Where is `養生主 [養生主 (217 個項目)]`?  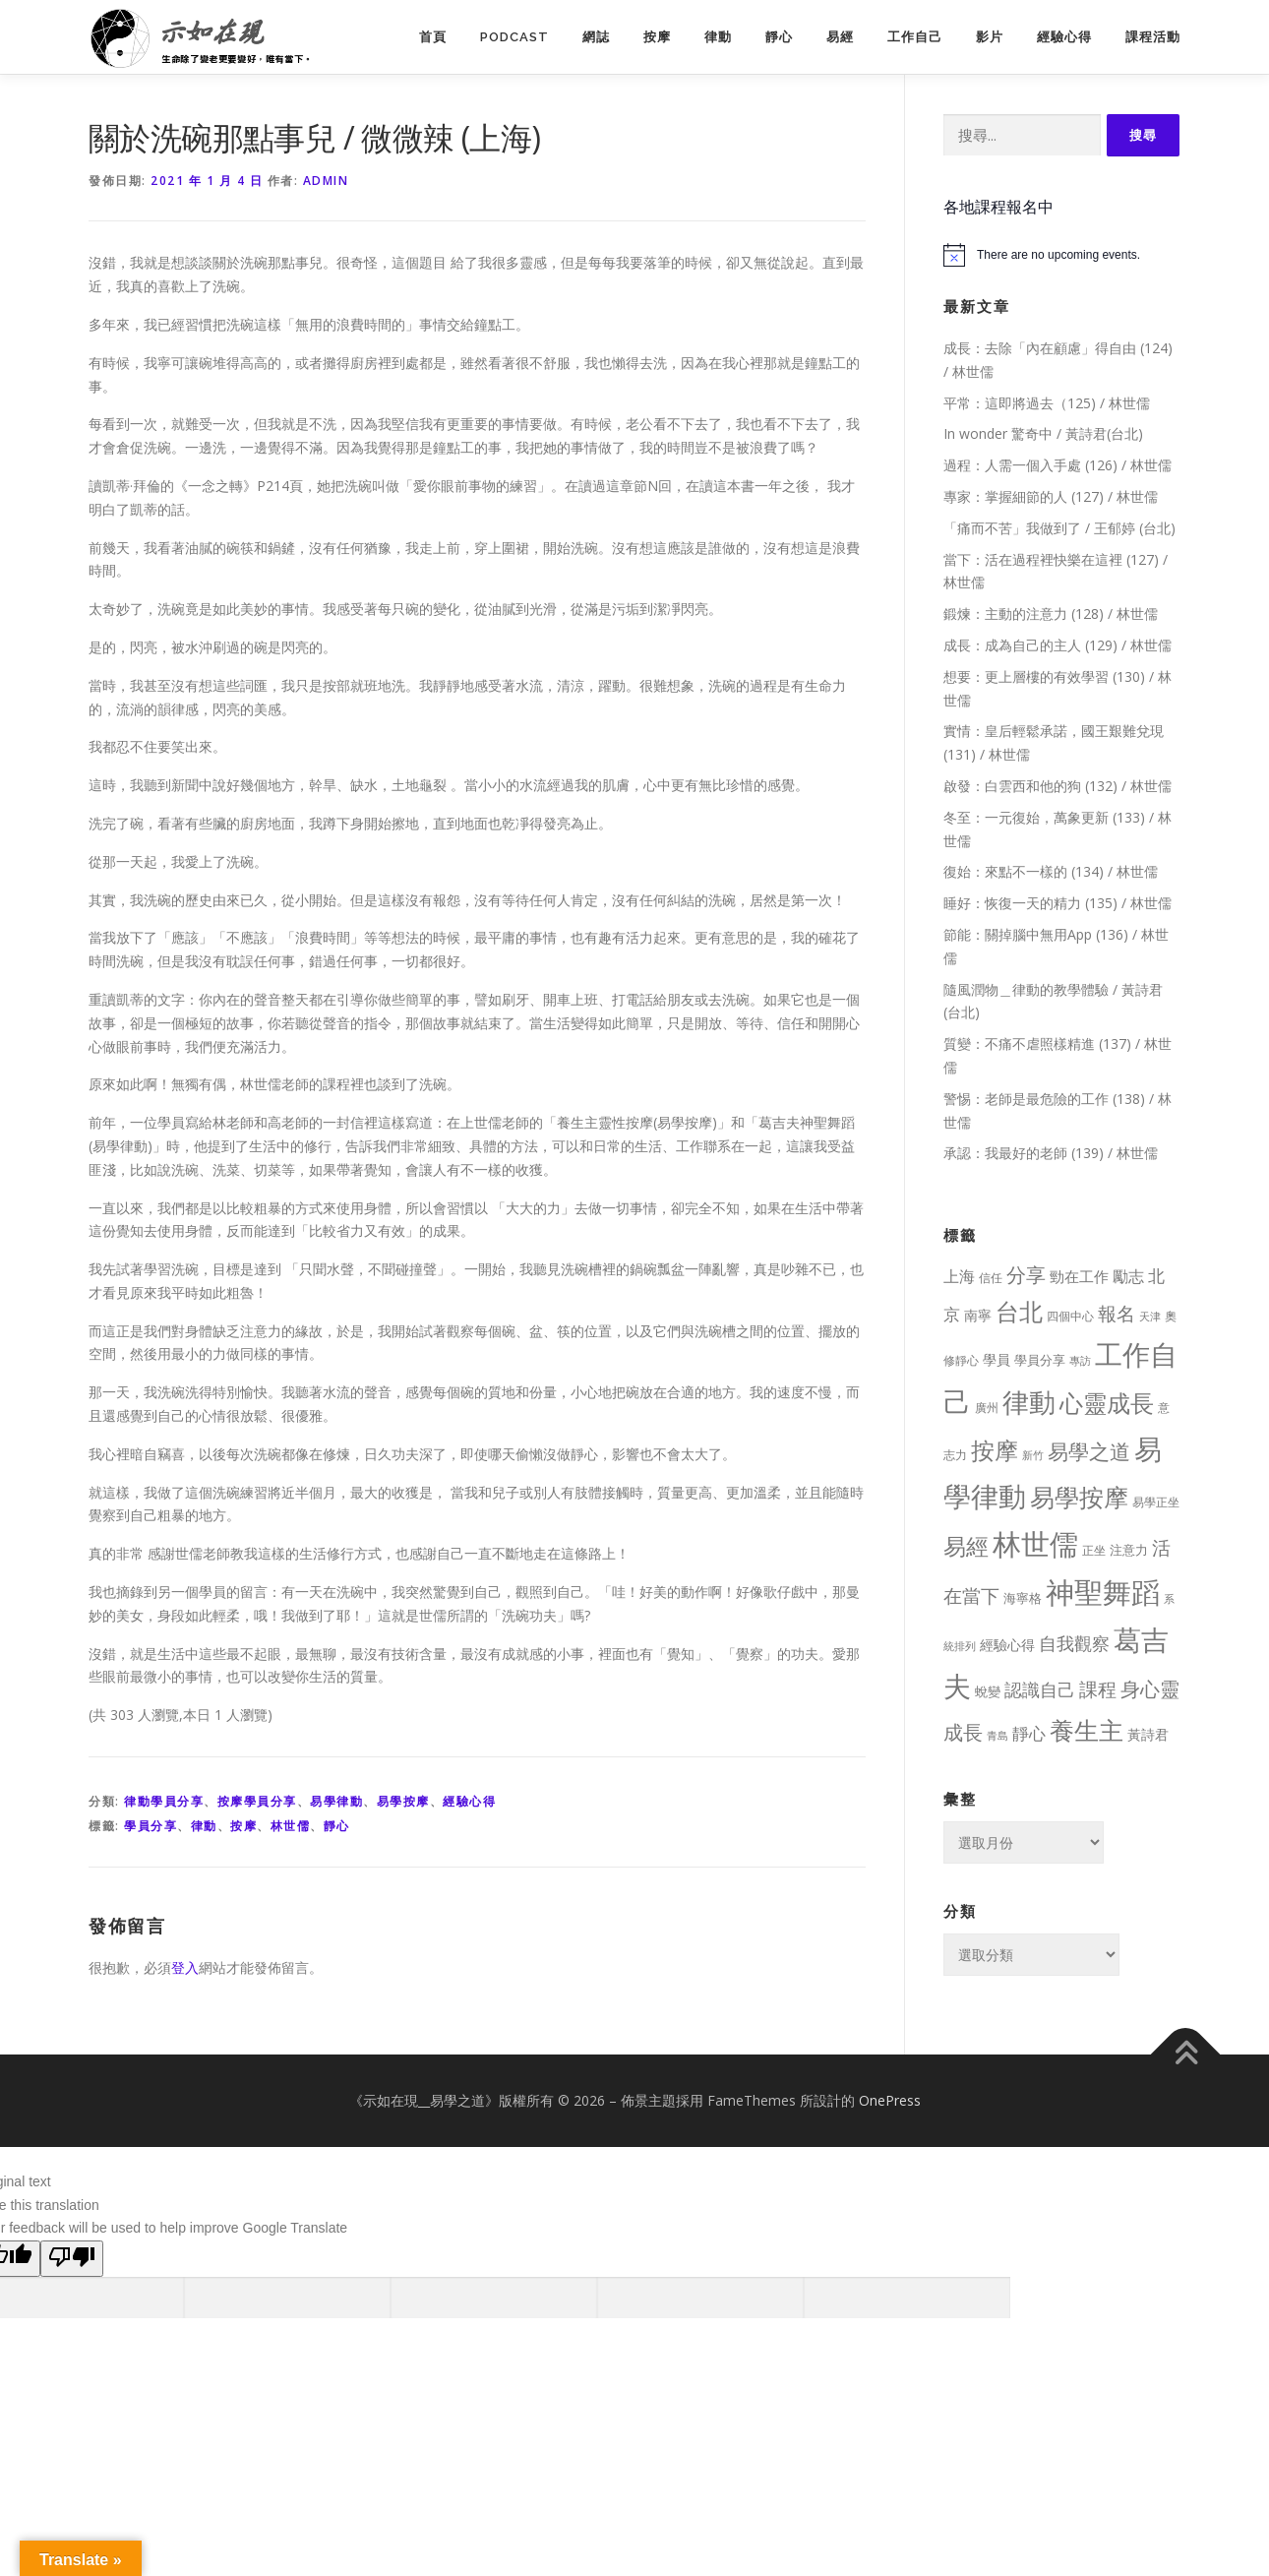 養生主 [養生主 (217 個項目)] is located at coordinates (1086, 1730).